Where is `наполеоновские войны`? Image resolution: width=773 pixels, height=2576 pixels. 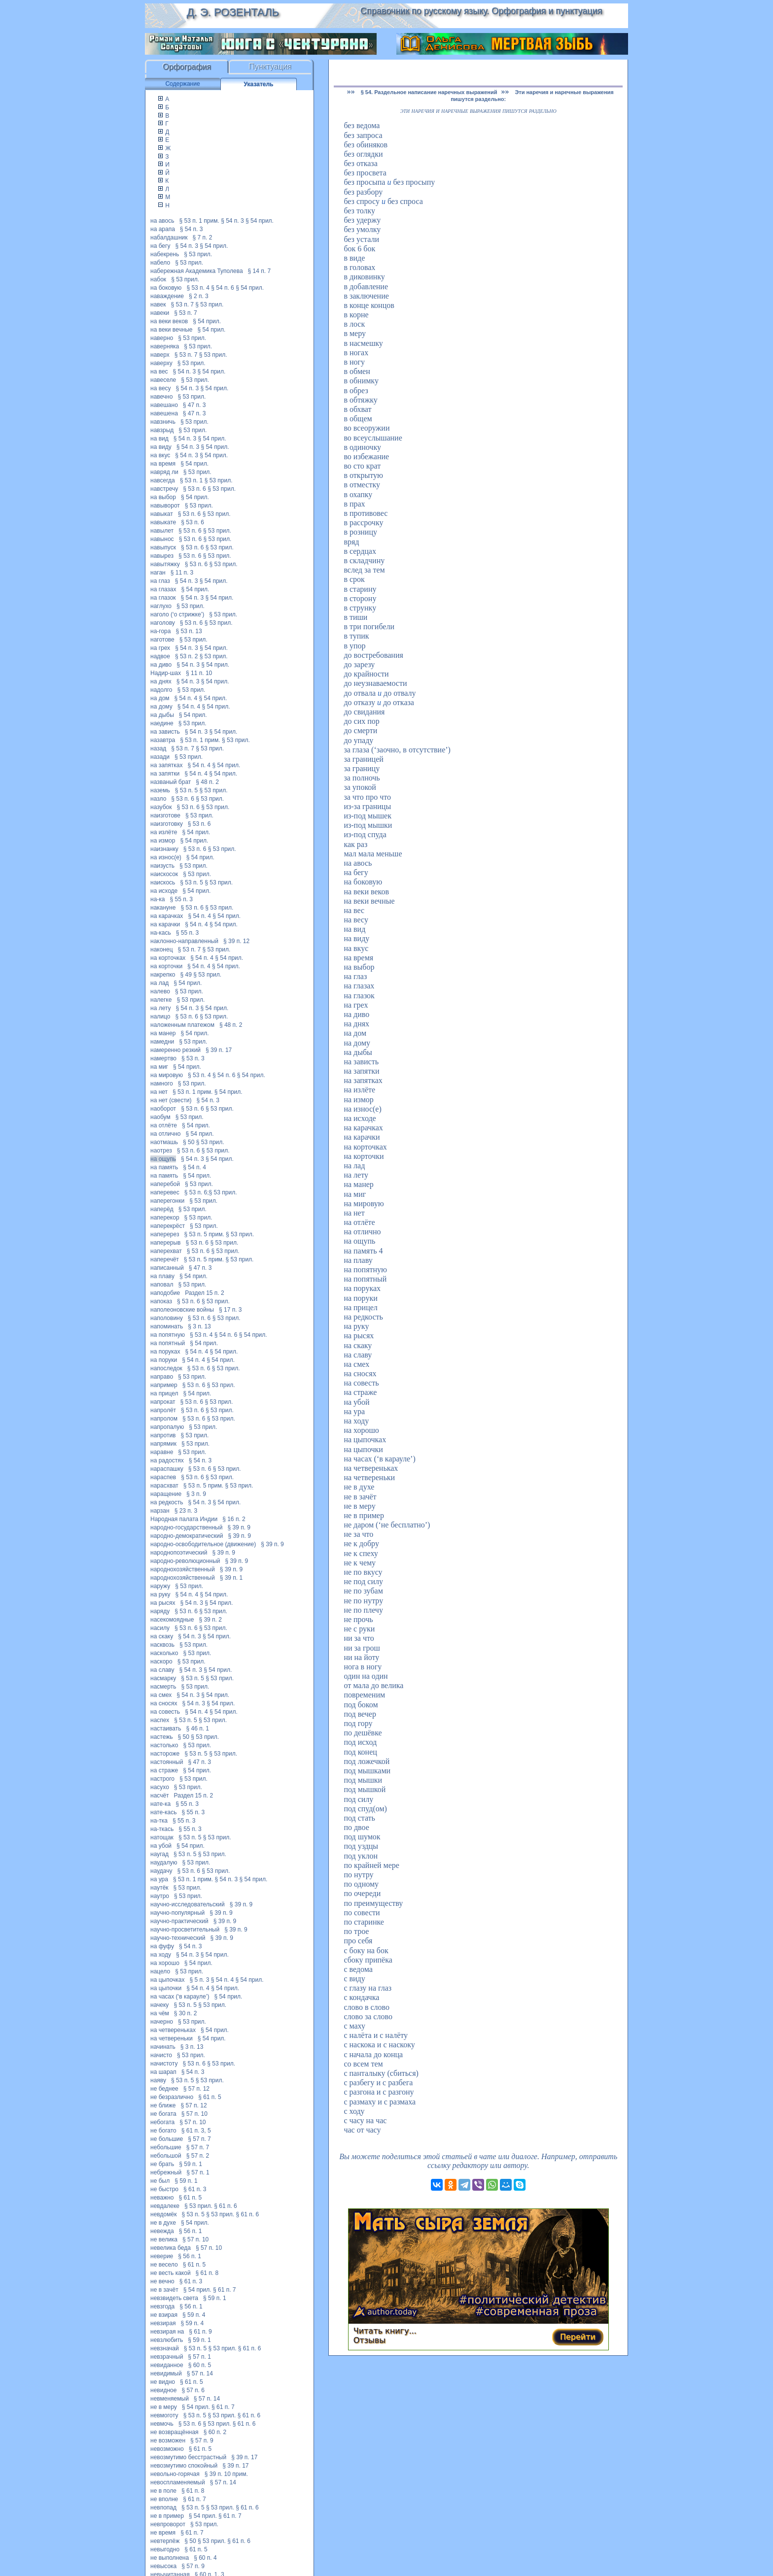 наполеоновские войны is located at coordinates (182, 1309).